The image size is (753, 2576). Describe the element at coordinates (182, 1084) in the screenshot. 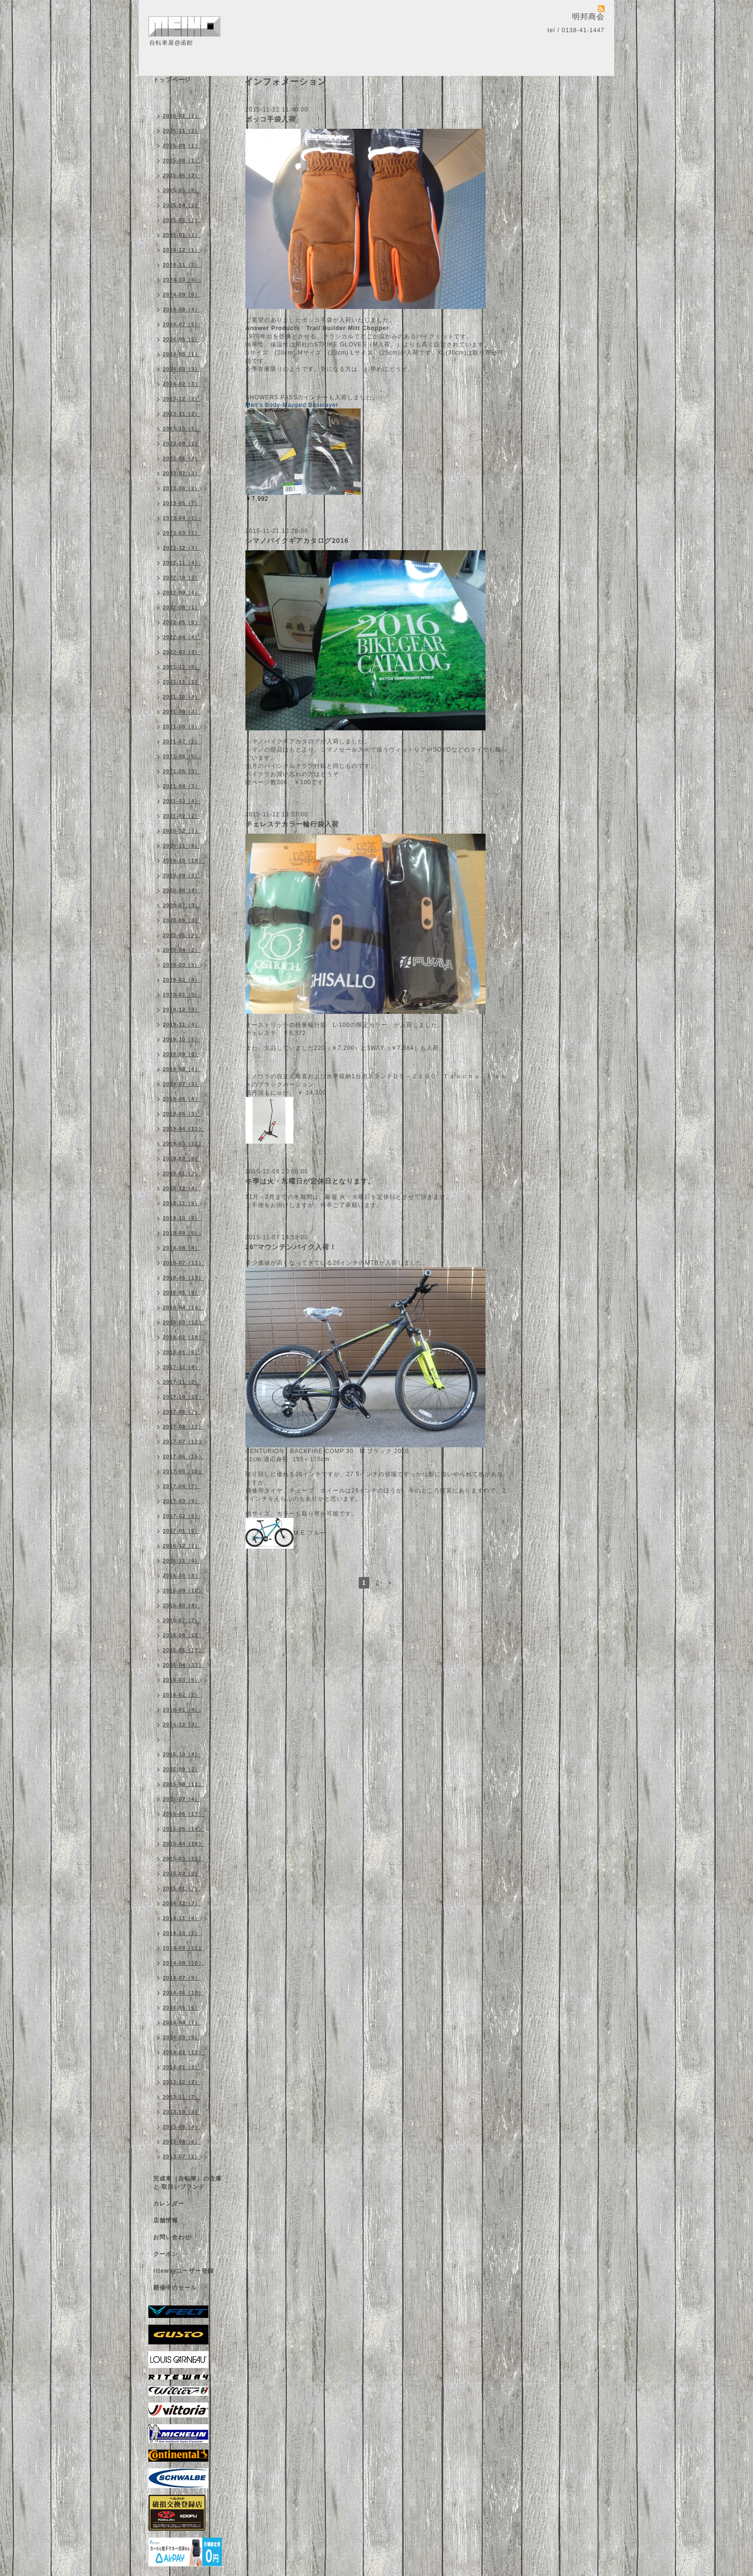

I see `2019-07（3）` at that location.